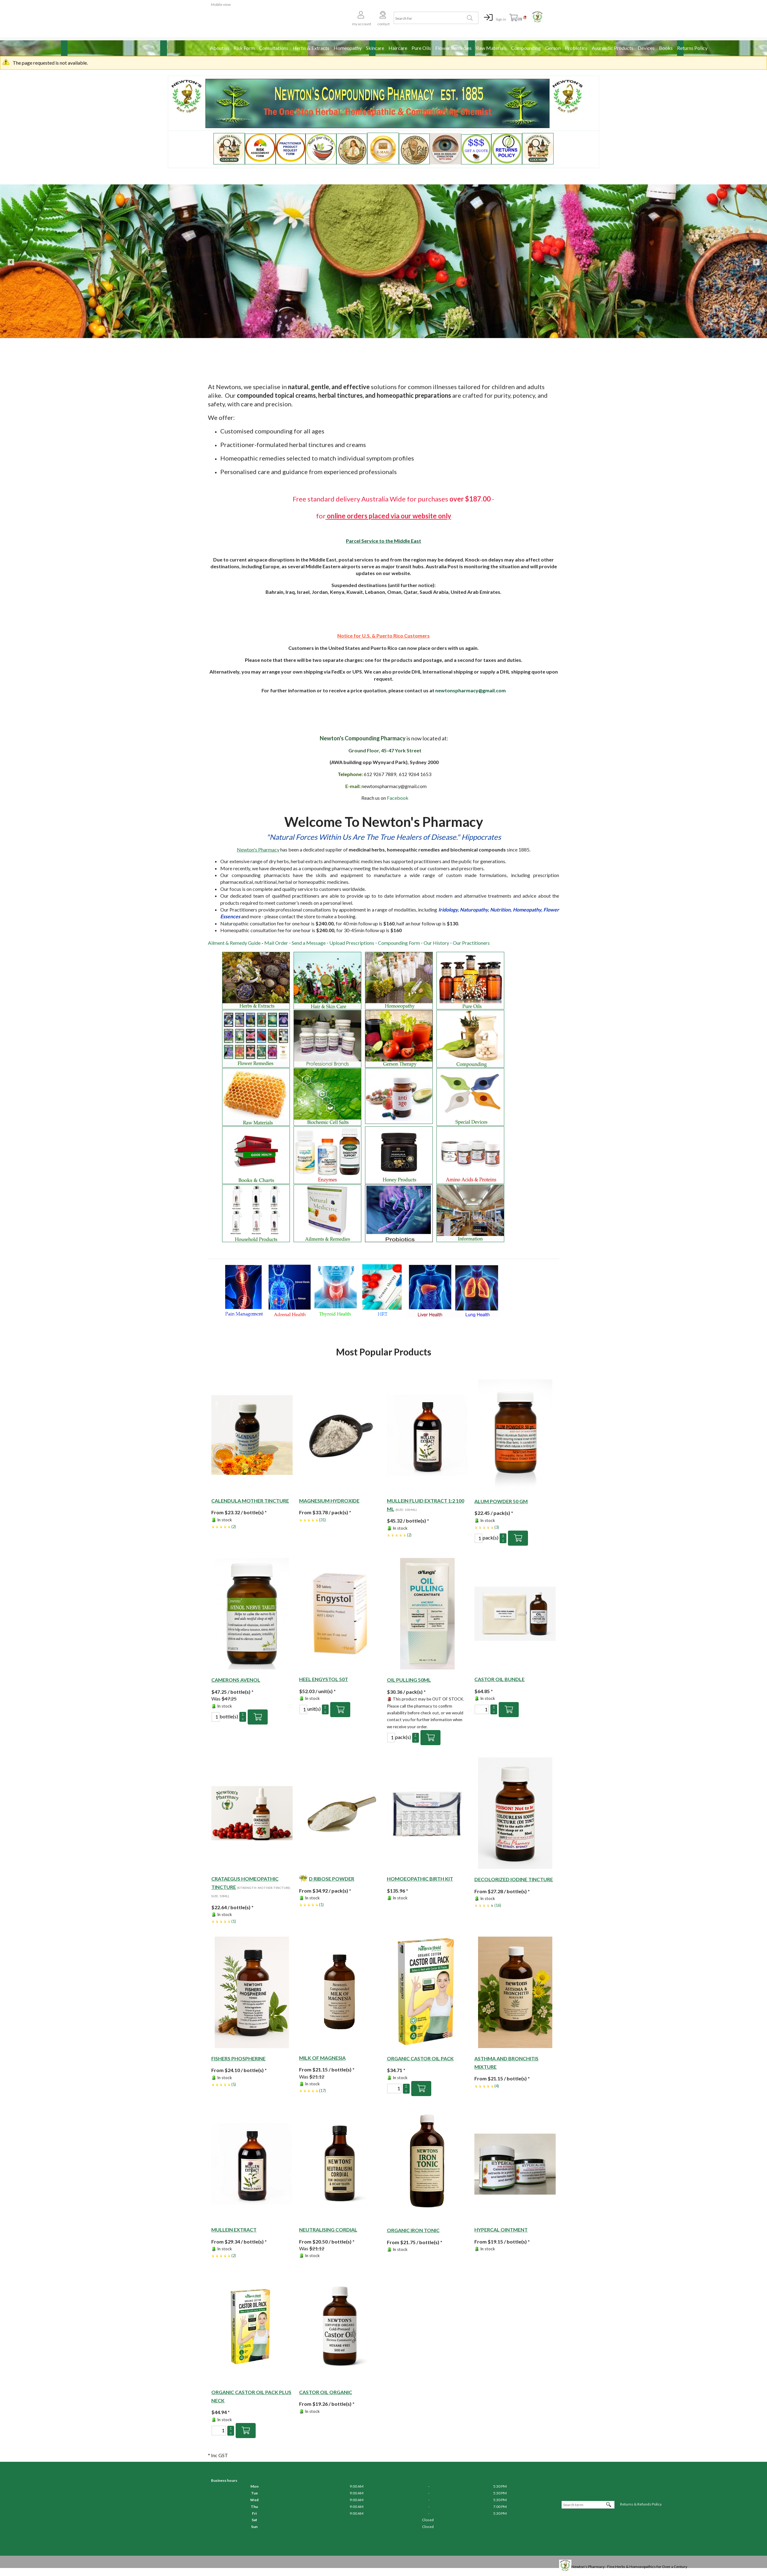 The width and height of the screenshot is (767, 2576). I want to click on Risk Form, so click(244, 48).